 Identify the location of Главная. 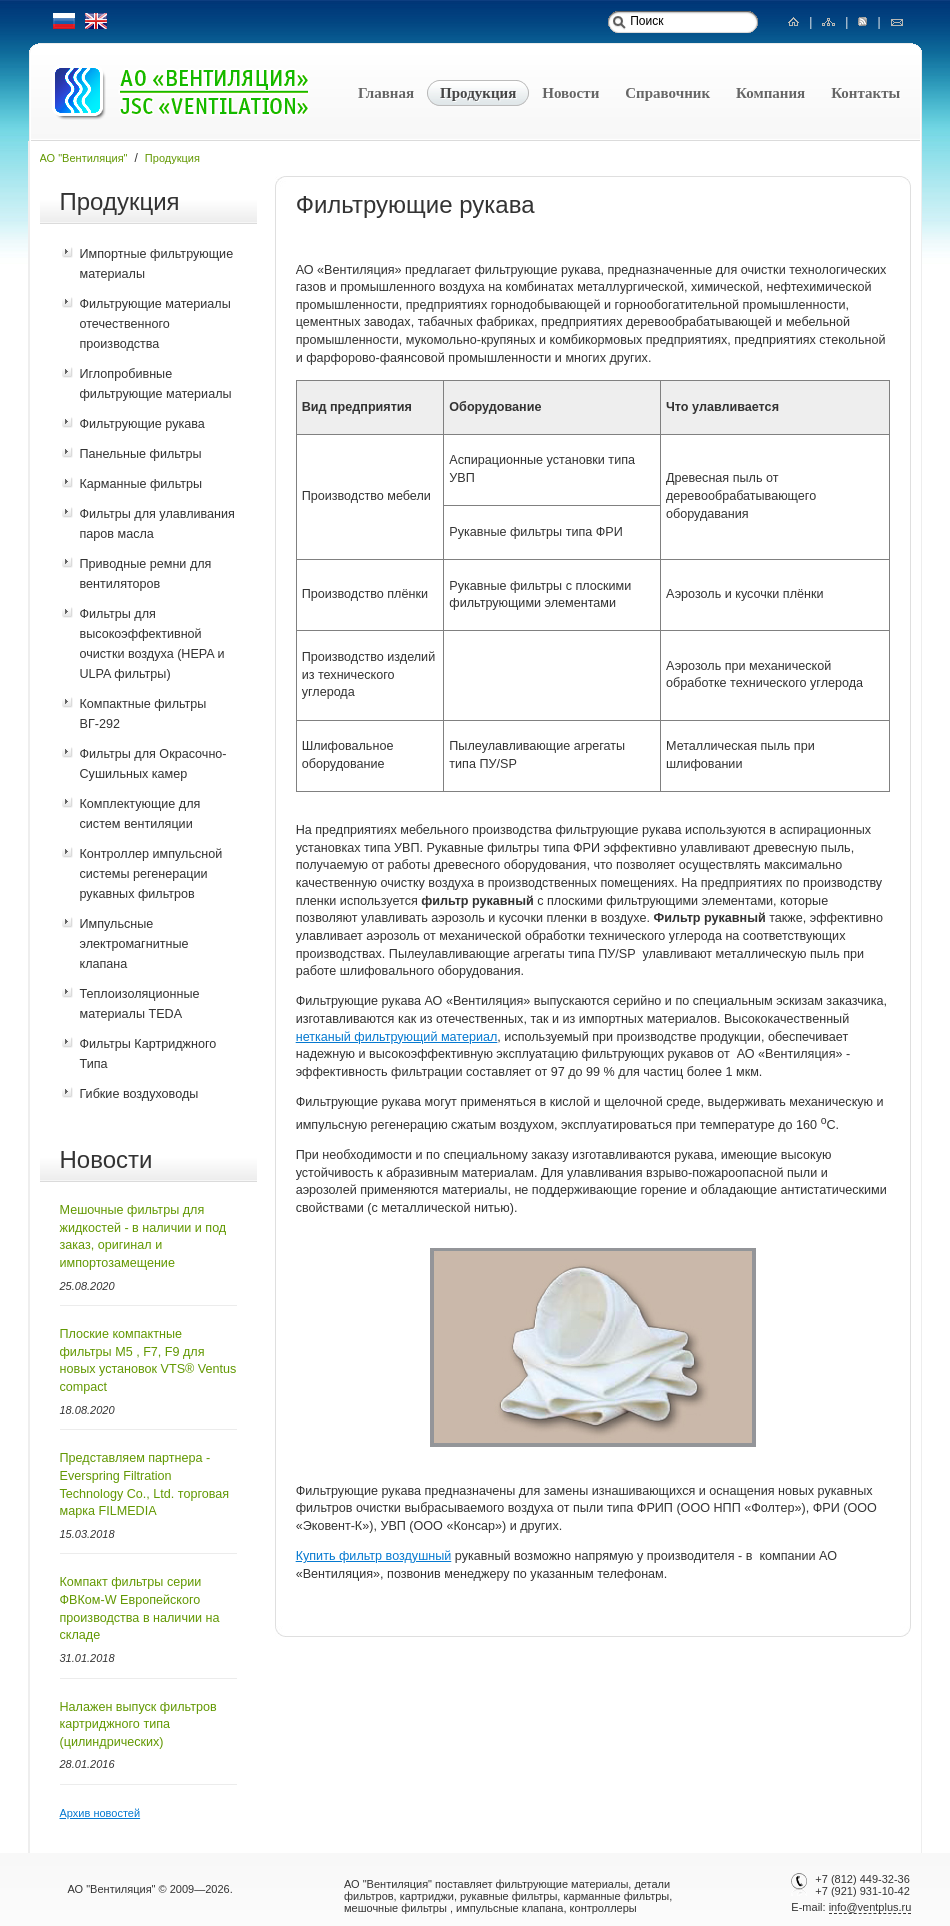
(386, 93).